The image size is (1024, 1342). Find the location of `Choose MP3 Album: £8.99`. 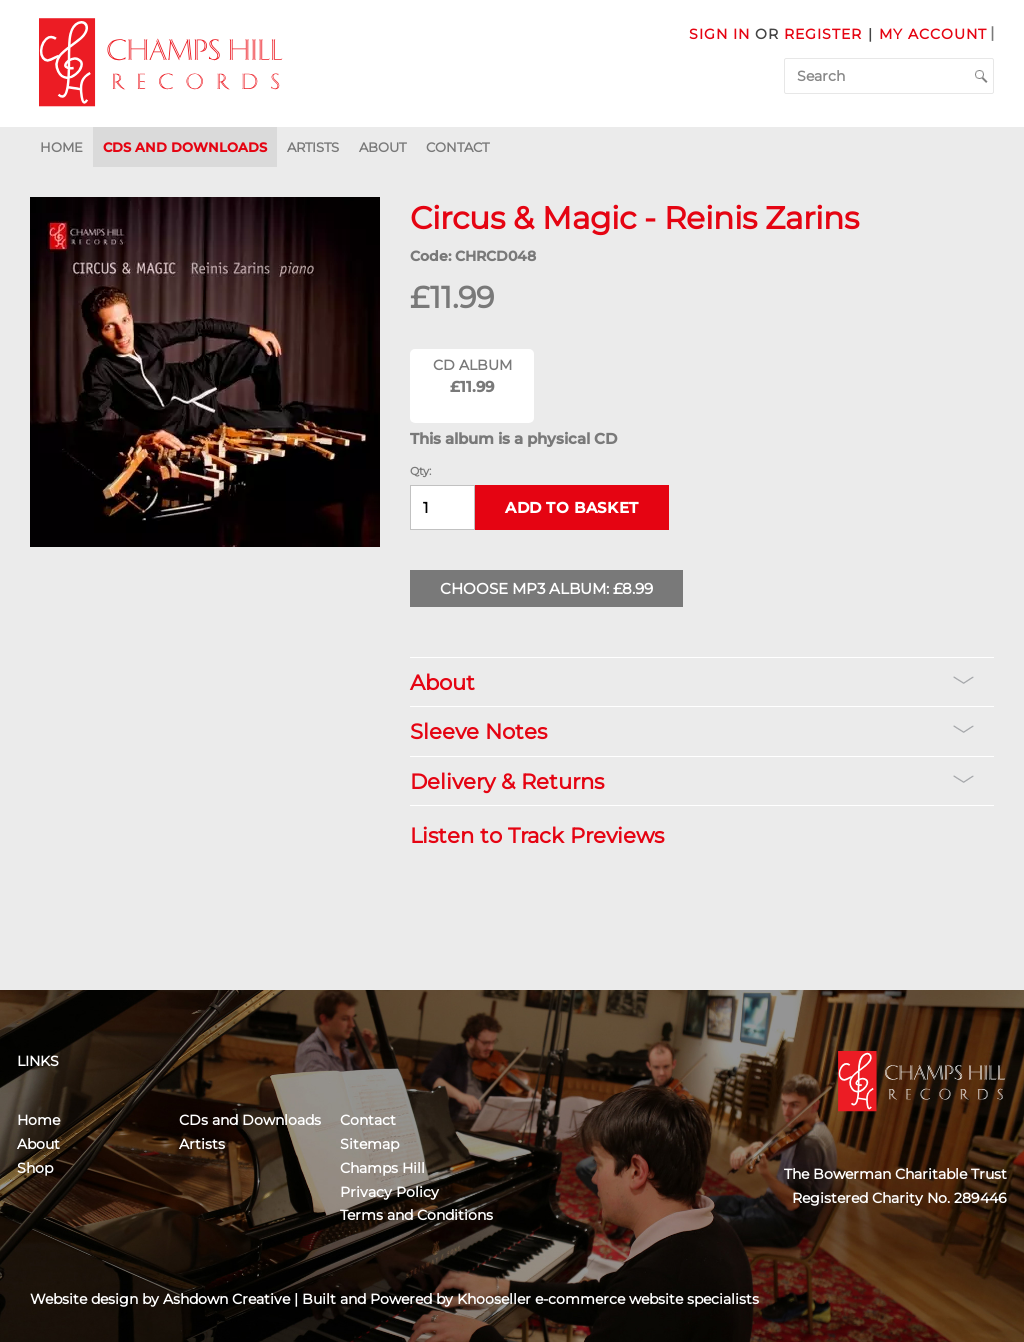

Choose MP3 Album: £8.99 is located at coordinates (546, 588).